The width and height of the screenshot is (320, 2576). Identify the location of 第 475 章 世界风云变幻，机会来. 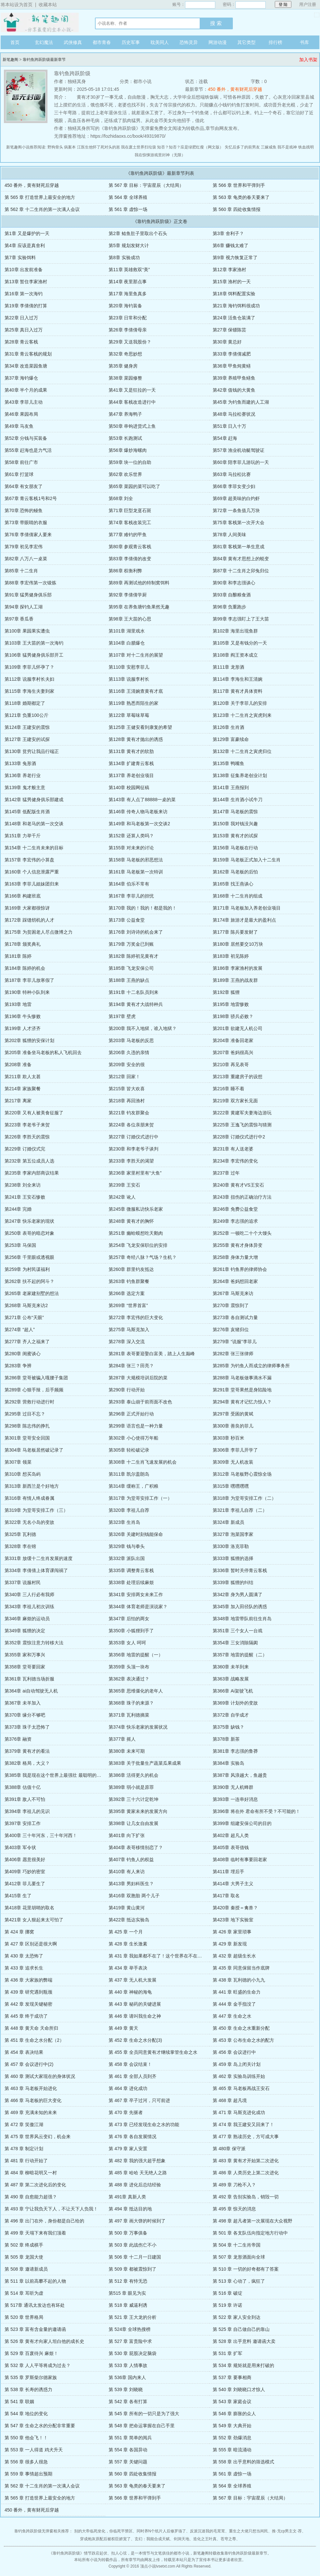
(38, 2136).